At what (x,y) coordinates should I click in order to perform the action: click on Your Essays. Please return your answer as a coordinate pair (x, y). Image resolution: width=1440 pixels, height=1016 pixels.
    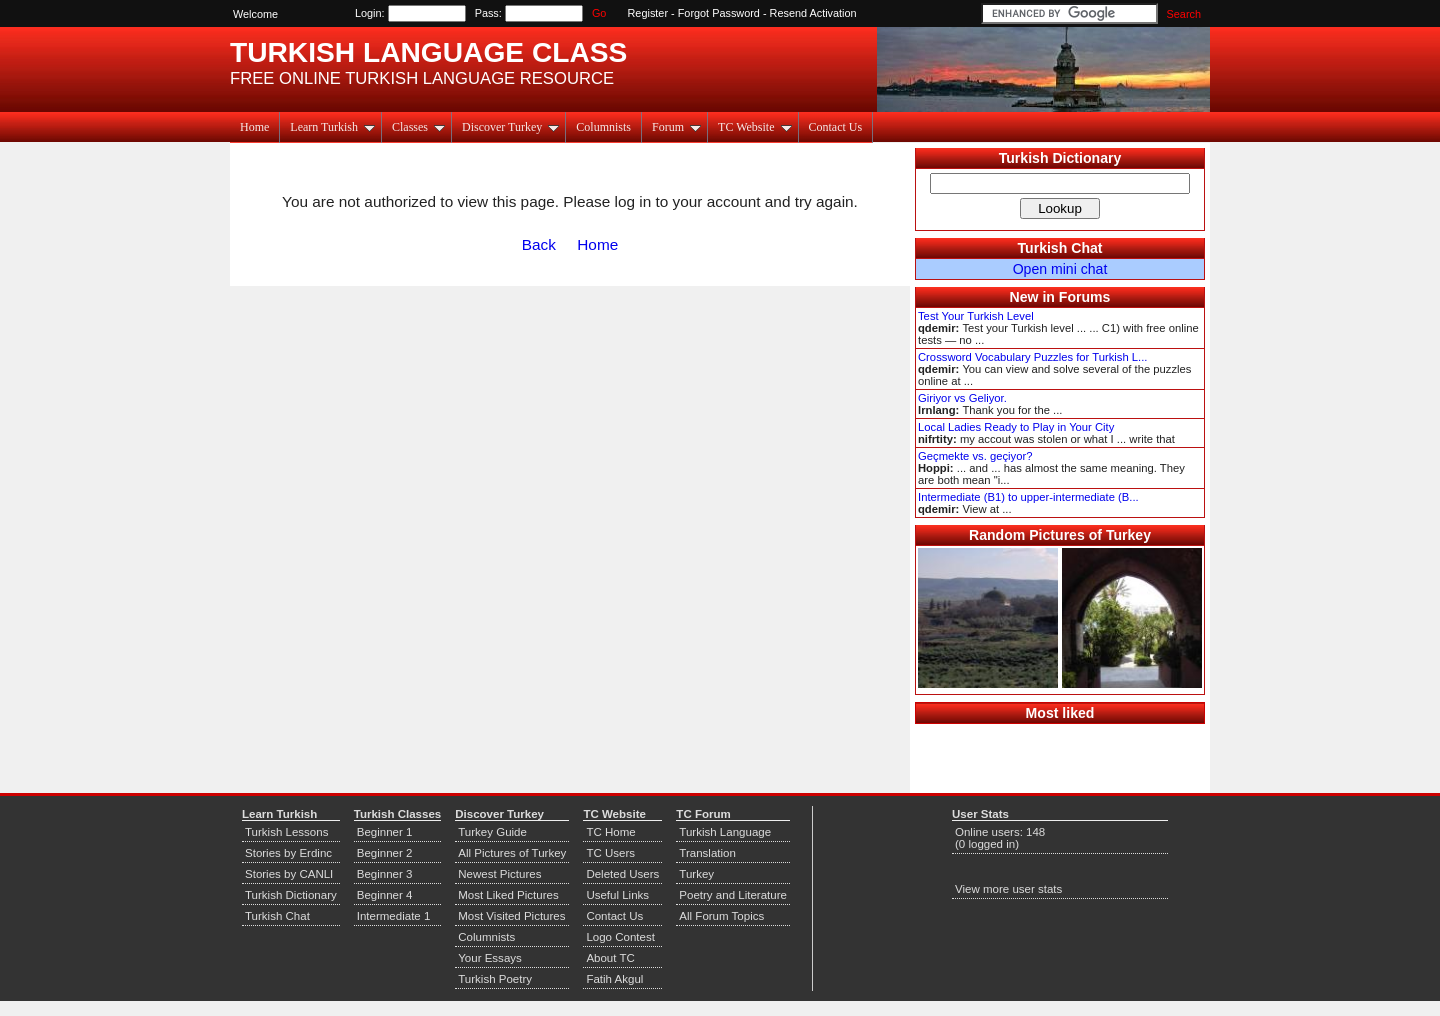
    Looking at the image, I should click on (490, 958).